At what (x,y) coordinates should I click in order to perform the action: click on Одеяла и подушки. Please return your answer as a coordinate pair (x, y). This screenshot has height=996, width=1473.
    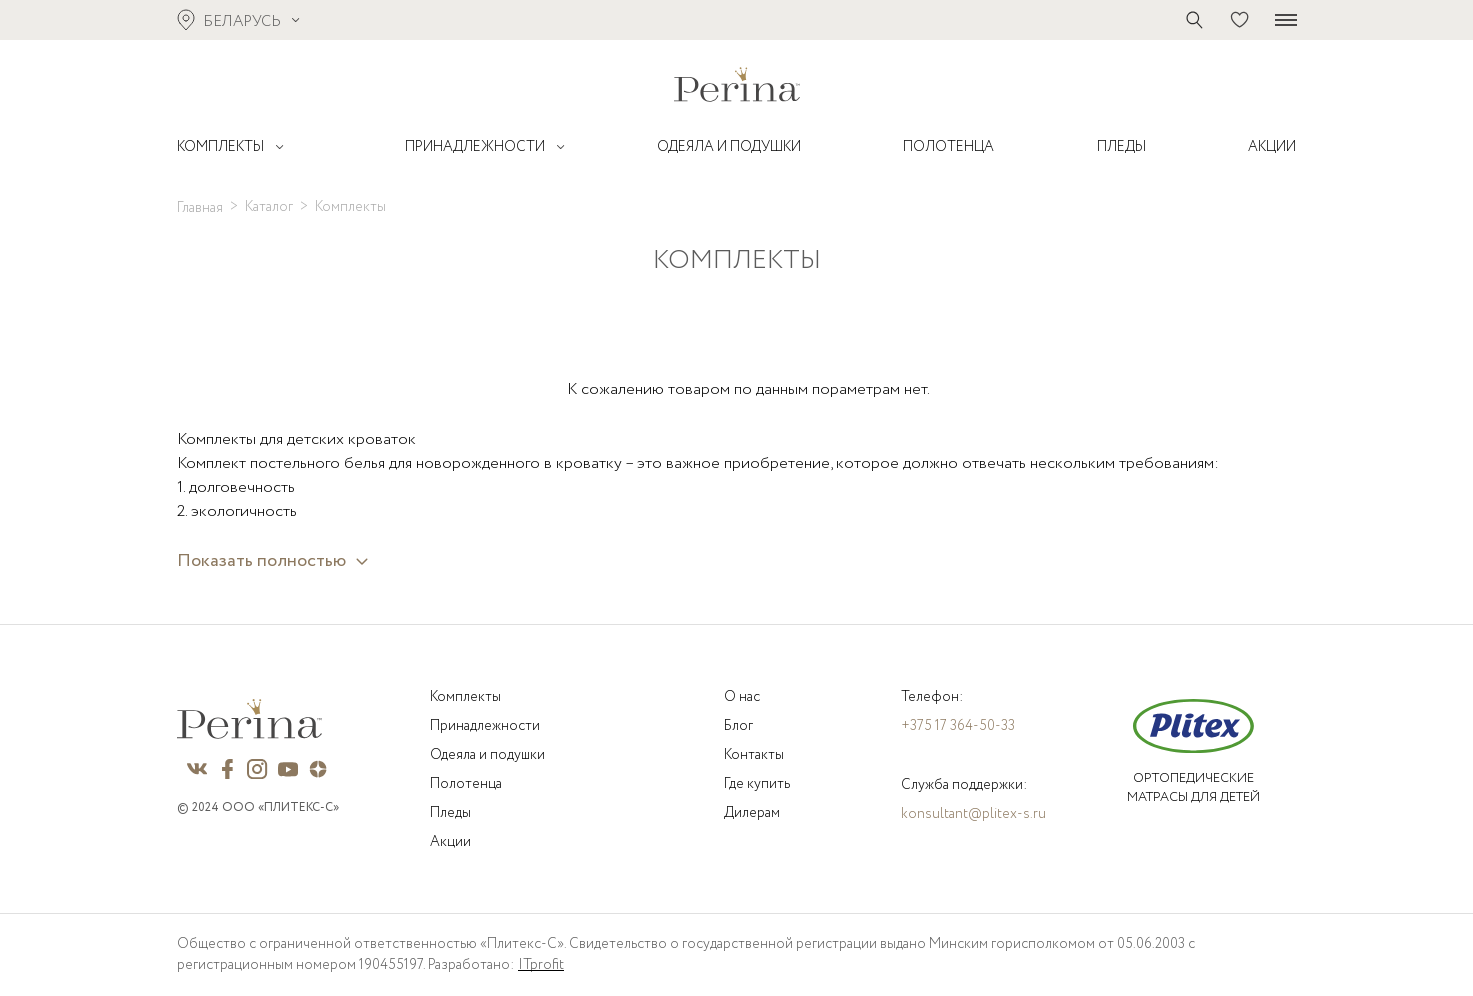
    Looking at the image, I should click on (487, 755).